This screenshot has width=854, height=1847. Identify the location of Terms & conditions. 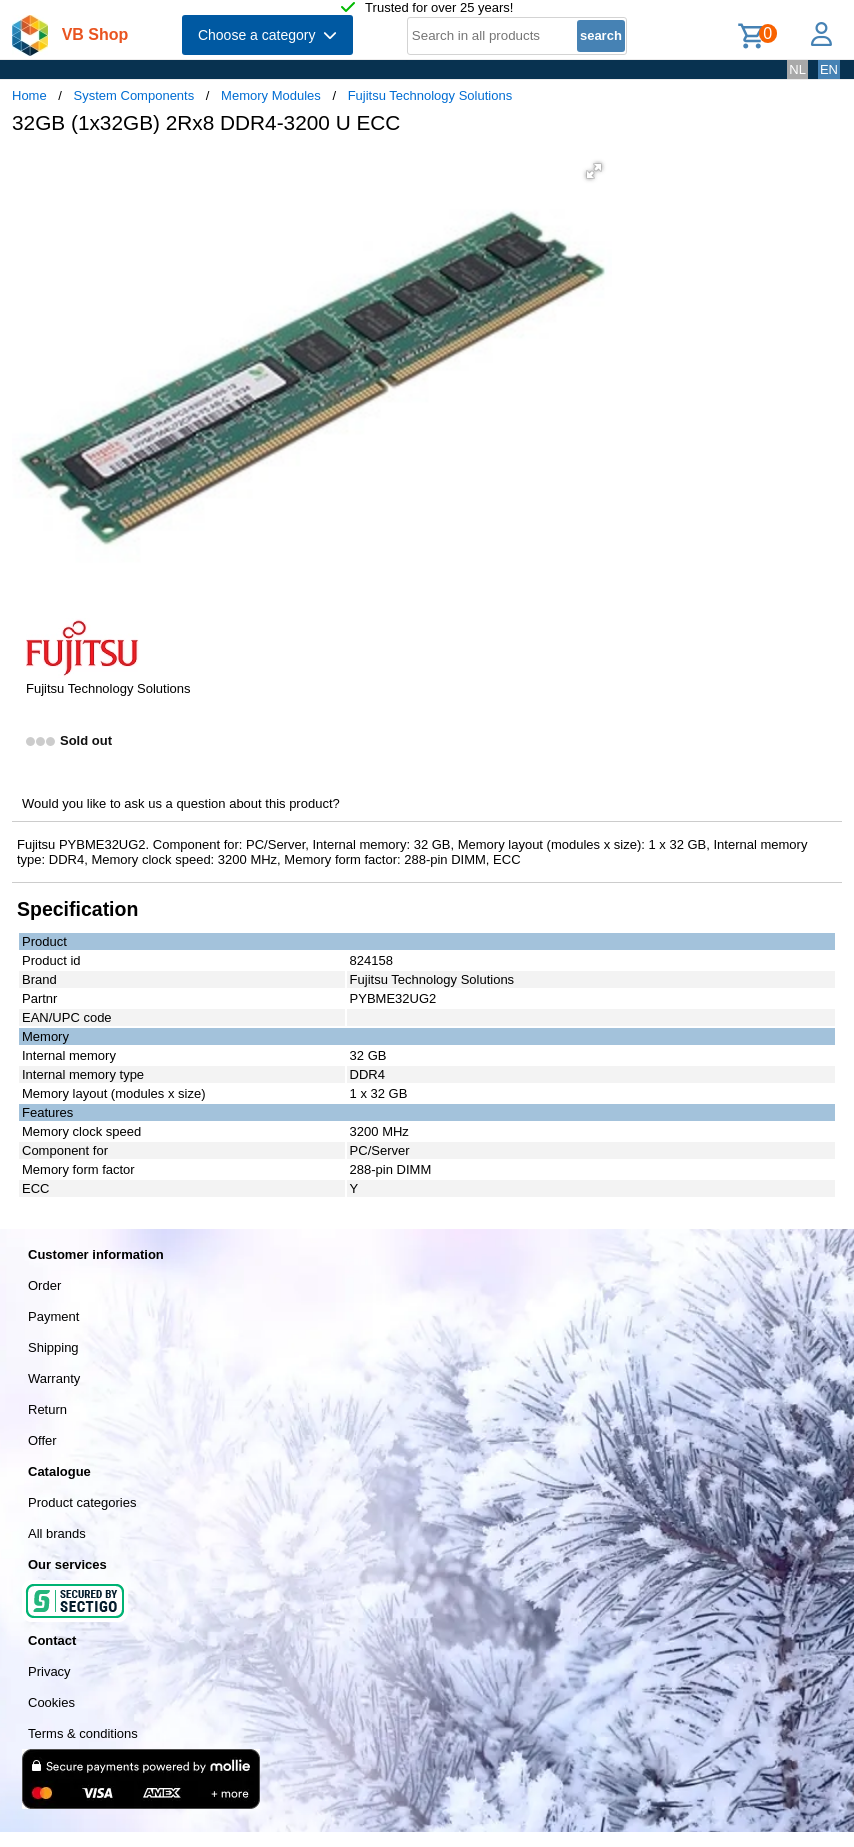
(83, 1733).